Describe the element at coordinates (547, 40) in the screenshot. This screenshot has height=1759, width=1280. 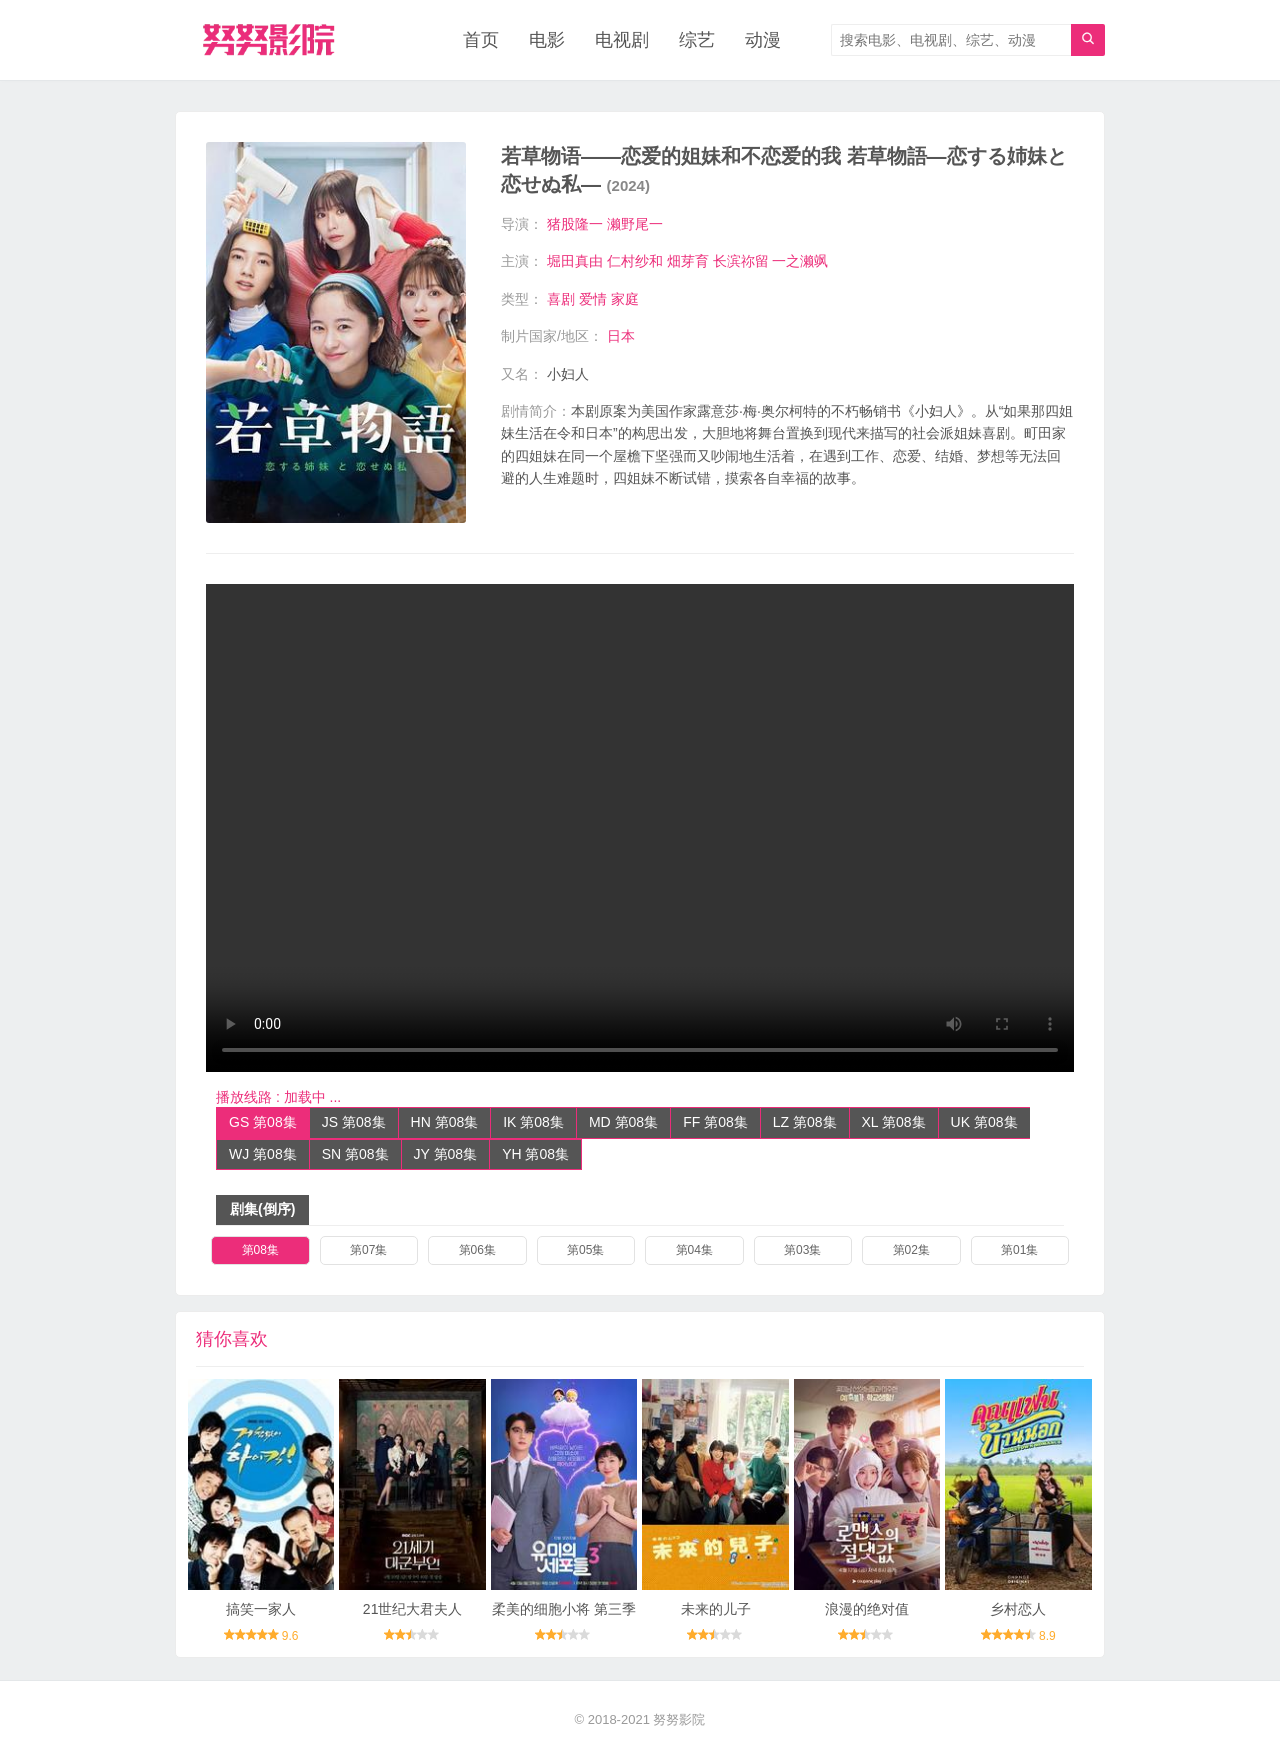
I see `电影` at that location.